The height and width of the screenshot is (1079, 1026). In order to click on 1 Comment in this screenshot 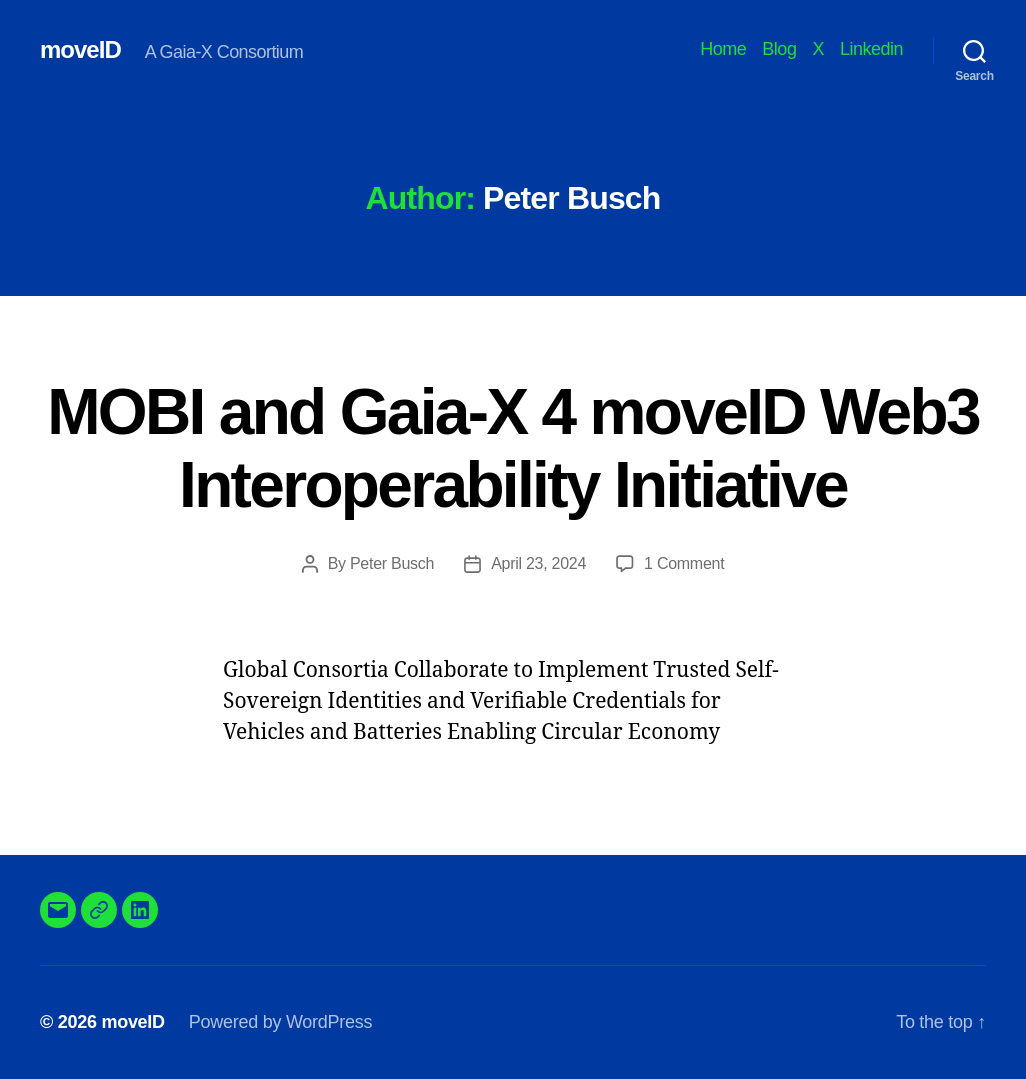, I will do `click(684, 563)`.